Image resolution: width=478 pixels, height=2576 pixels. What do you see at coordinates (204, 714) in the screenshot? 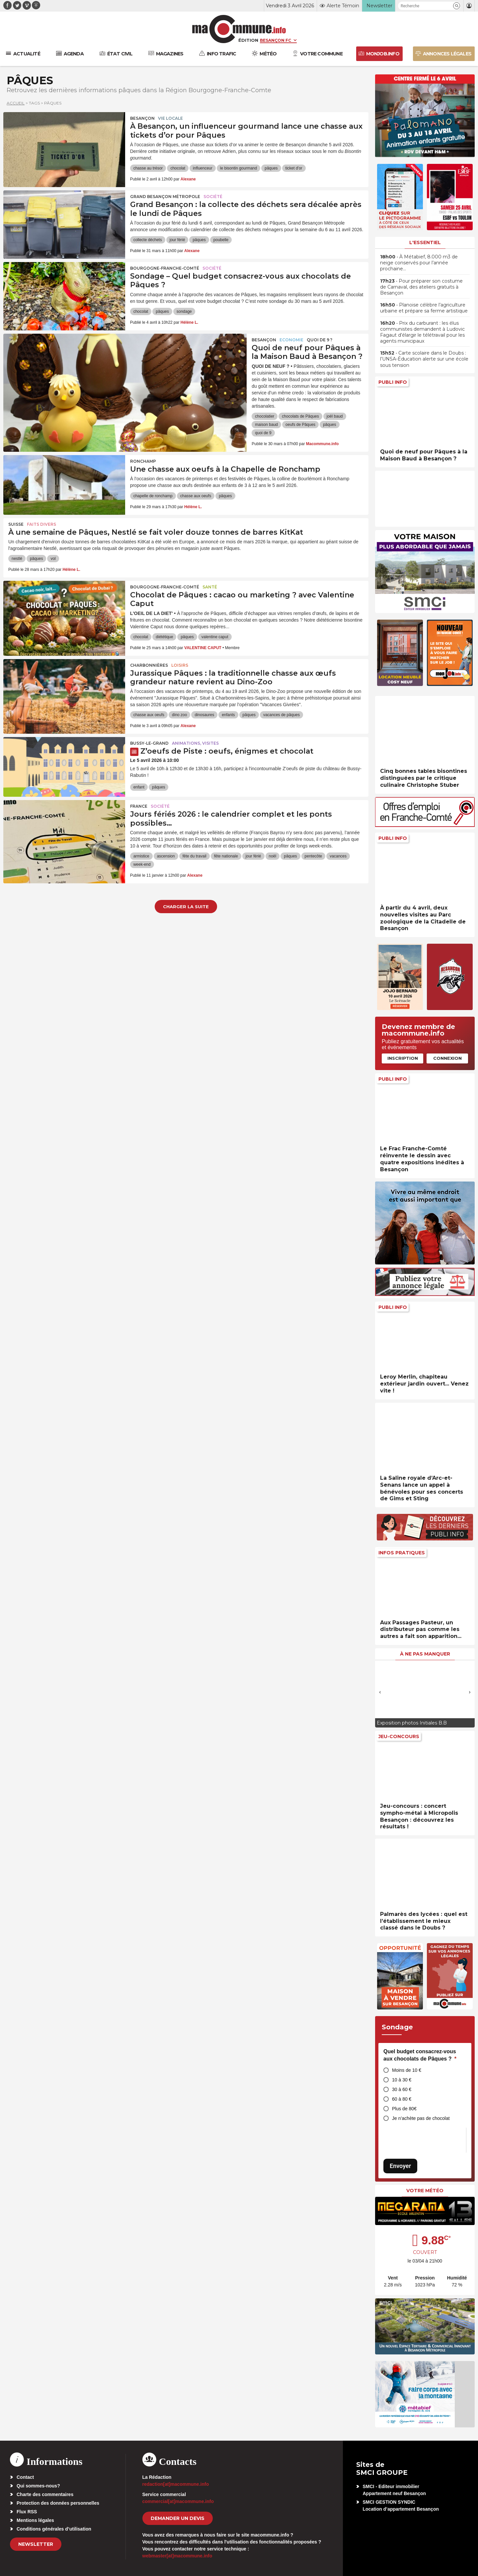
I see `dinosaures` at bounding box center [204, 714].